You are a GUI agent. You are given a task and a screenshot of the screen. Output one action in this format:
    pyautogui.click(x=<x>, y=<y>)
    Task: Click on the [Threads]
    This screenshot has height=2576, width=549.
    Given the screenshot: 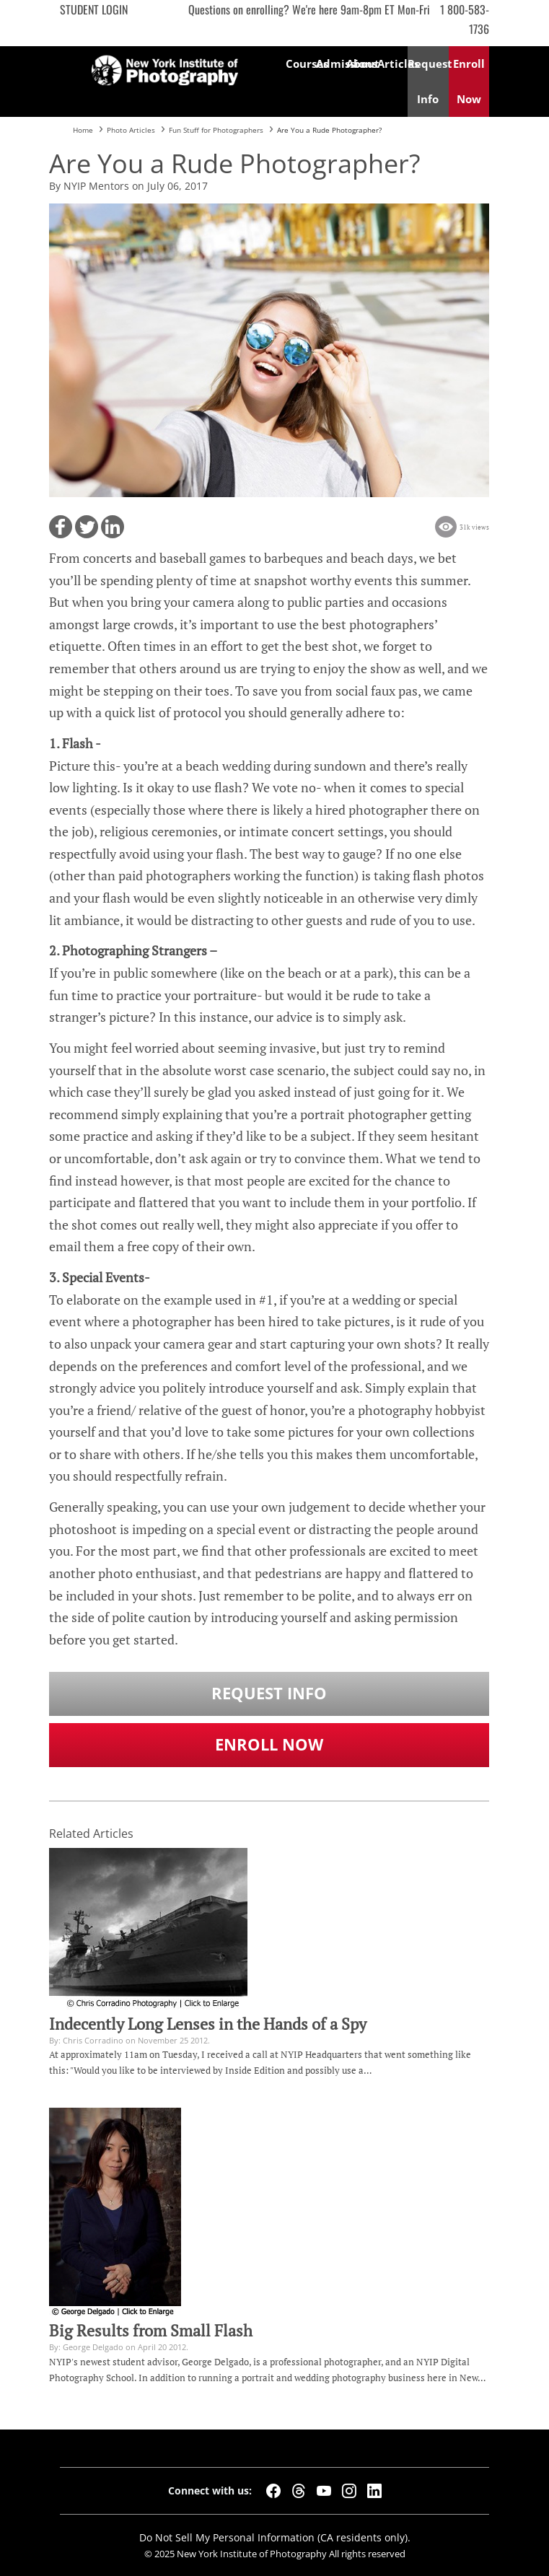 What is the action you would take?
    pyautogui.click(x=298, y=2491)
    